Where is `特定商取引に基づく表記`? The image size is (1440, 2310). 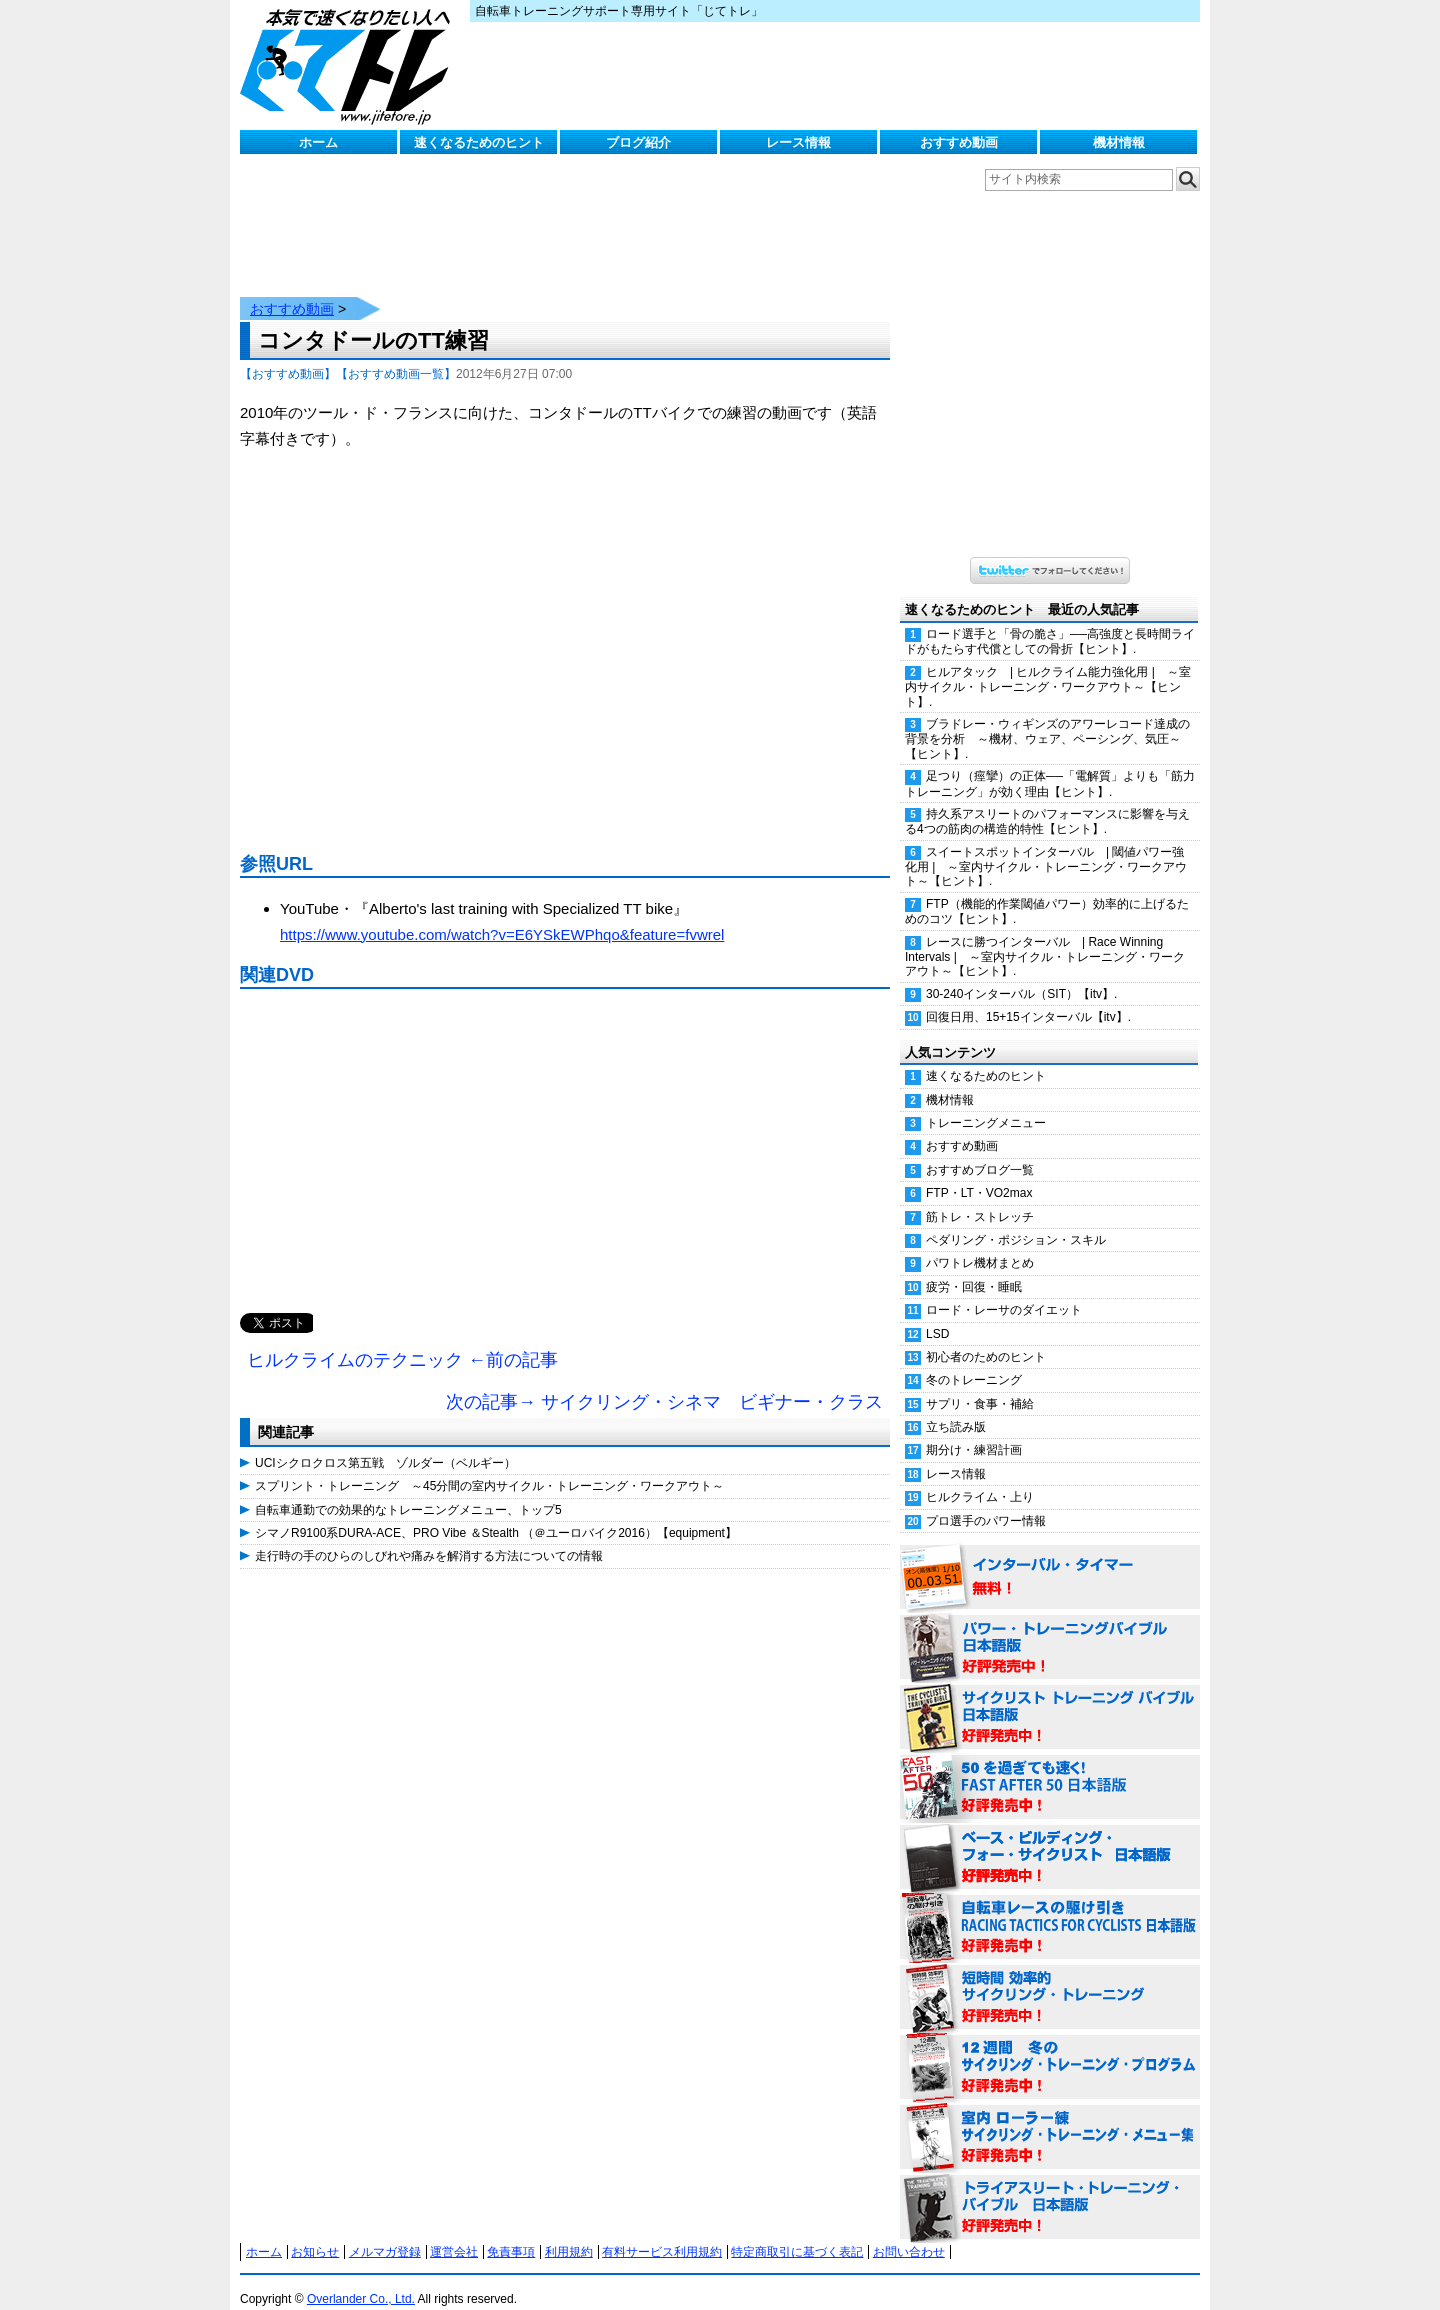 特定商取引に基づく表記 is located at coordinates (797, 2232).